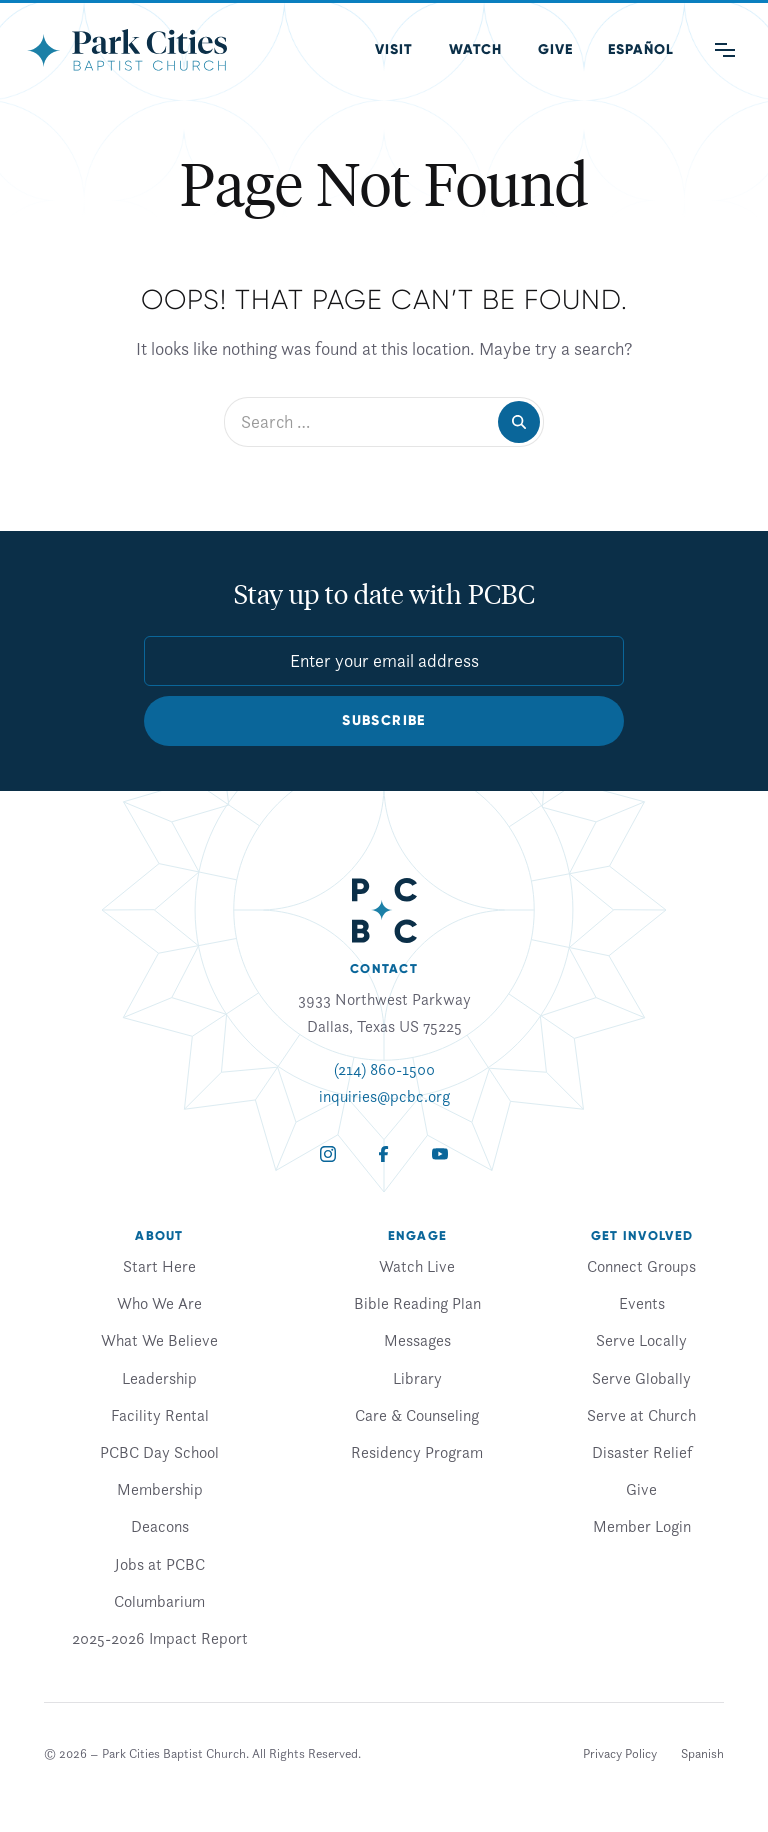 The image size is (768, 1832). What do you see at coordinates (160, 1415) in the screenshot?
I see `Facility Rental` at bounding box center [160, 1415].